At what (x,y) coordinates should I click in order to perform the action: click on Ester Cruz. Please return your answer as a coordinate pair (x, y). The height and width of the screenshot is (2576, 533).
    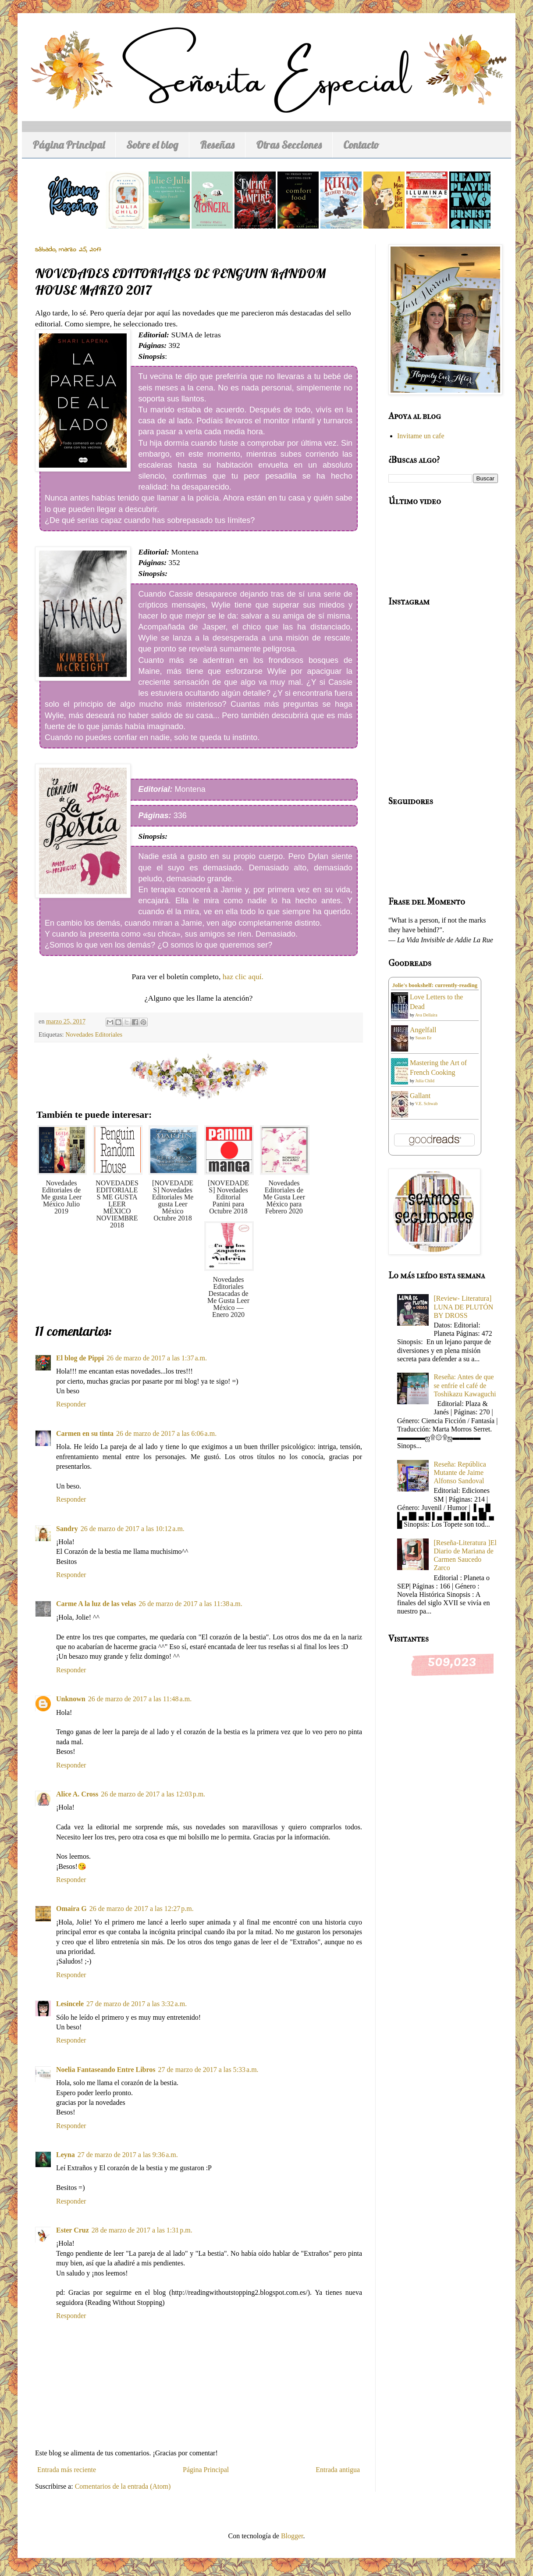
    Looking at the image, I should click on (72, 2230).